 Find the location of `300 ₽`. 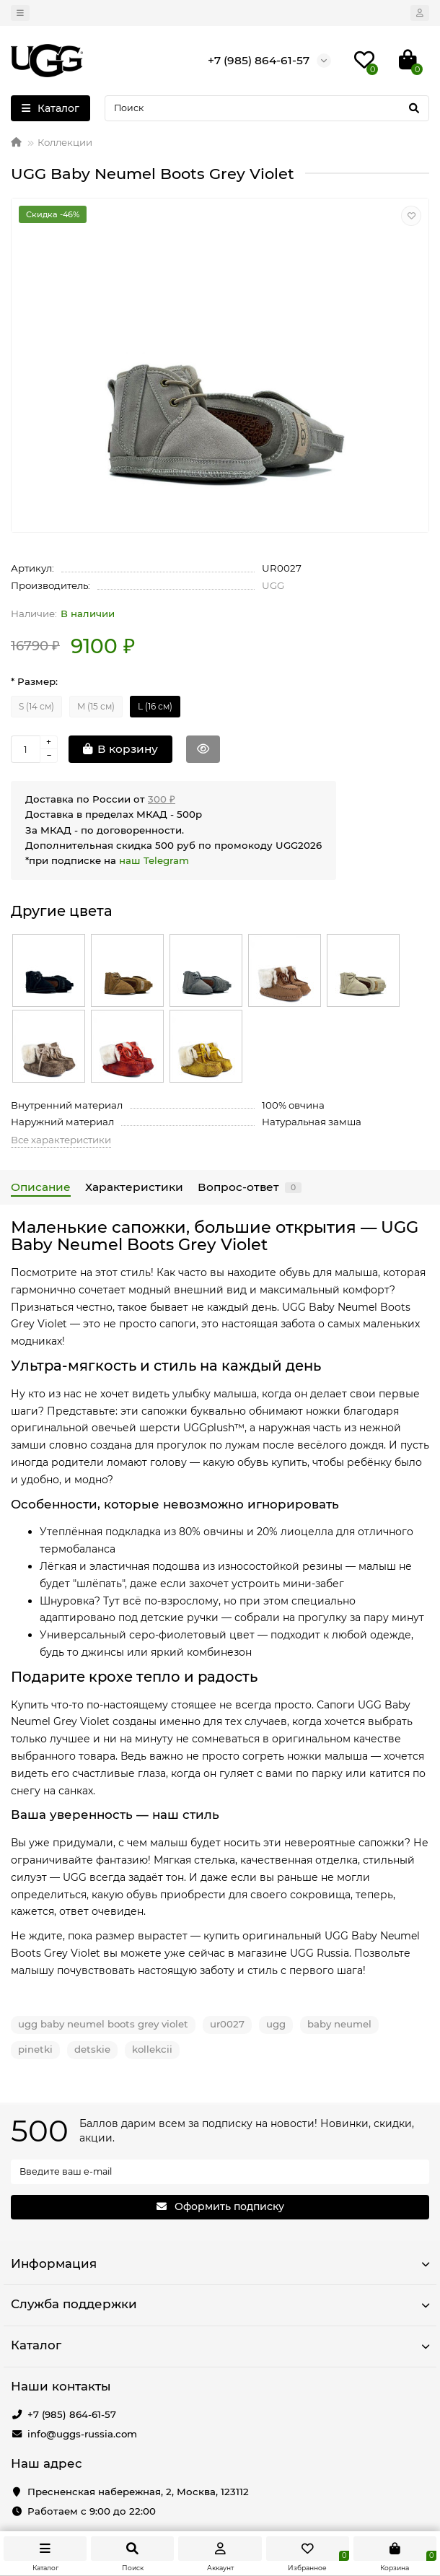

300 ₽ is located at coordinates (161, 799).